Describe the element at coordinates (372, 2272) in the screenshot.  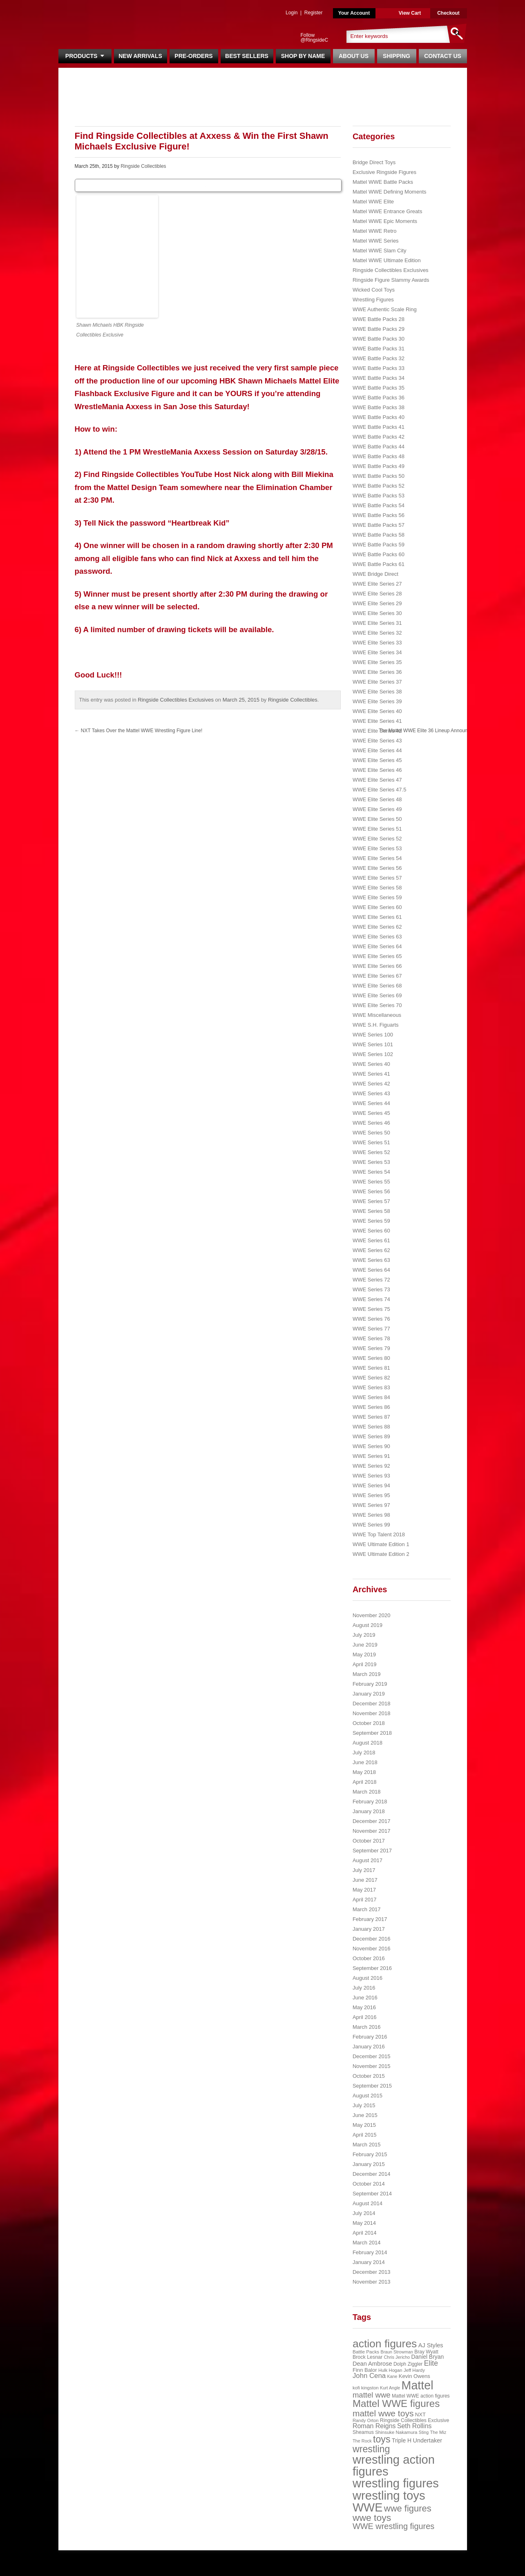
I see `December 2013` at that location.